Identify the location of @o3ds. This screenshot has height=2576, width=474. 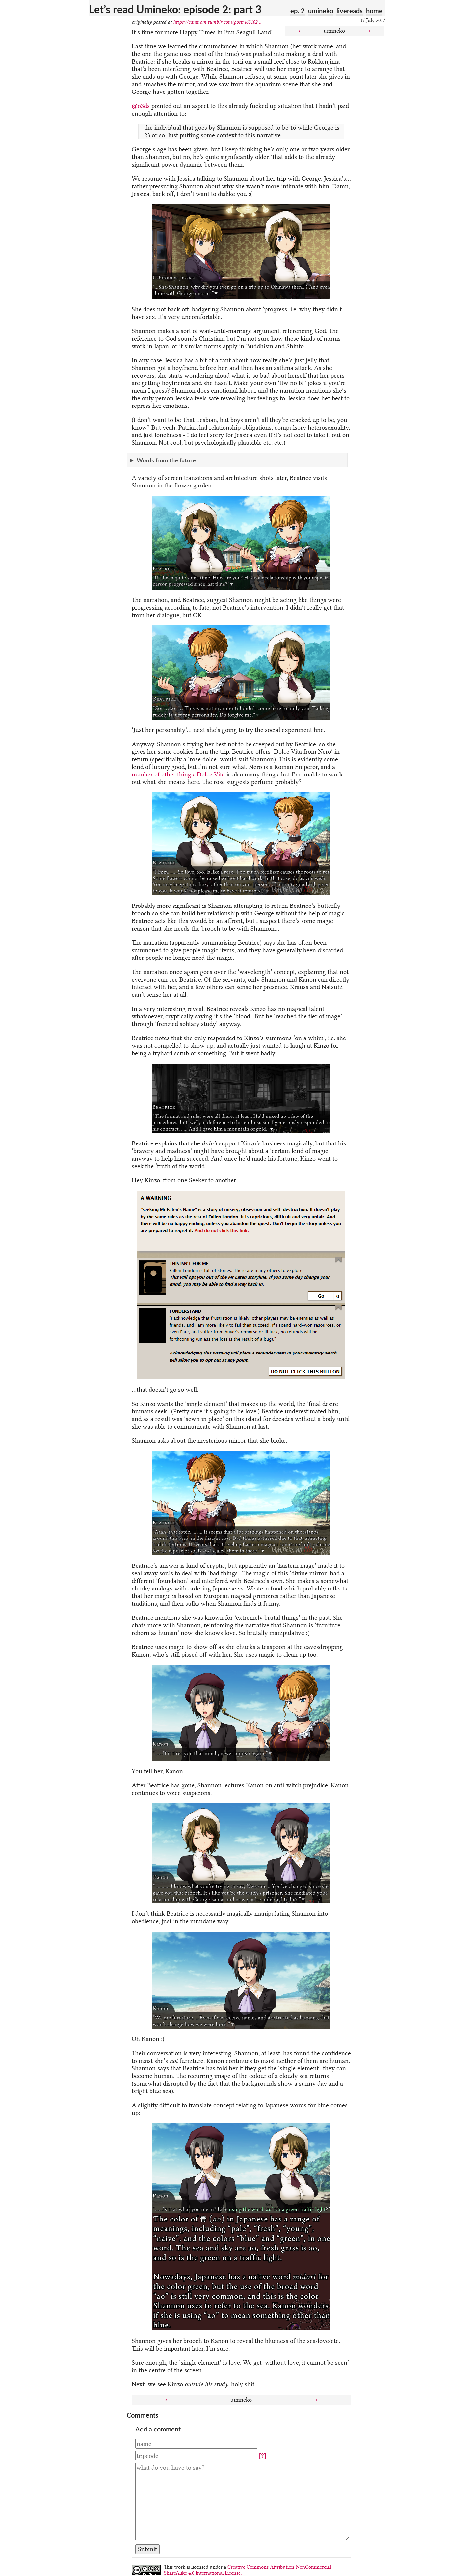
(141, 106).